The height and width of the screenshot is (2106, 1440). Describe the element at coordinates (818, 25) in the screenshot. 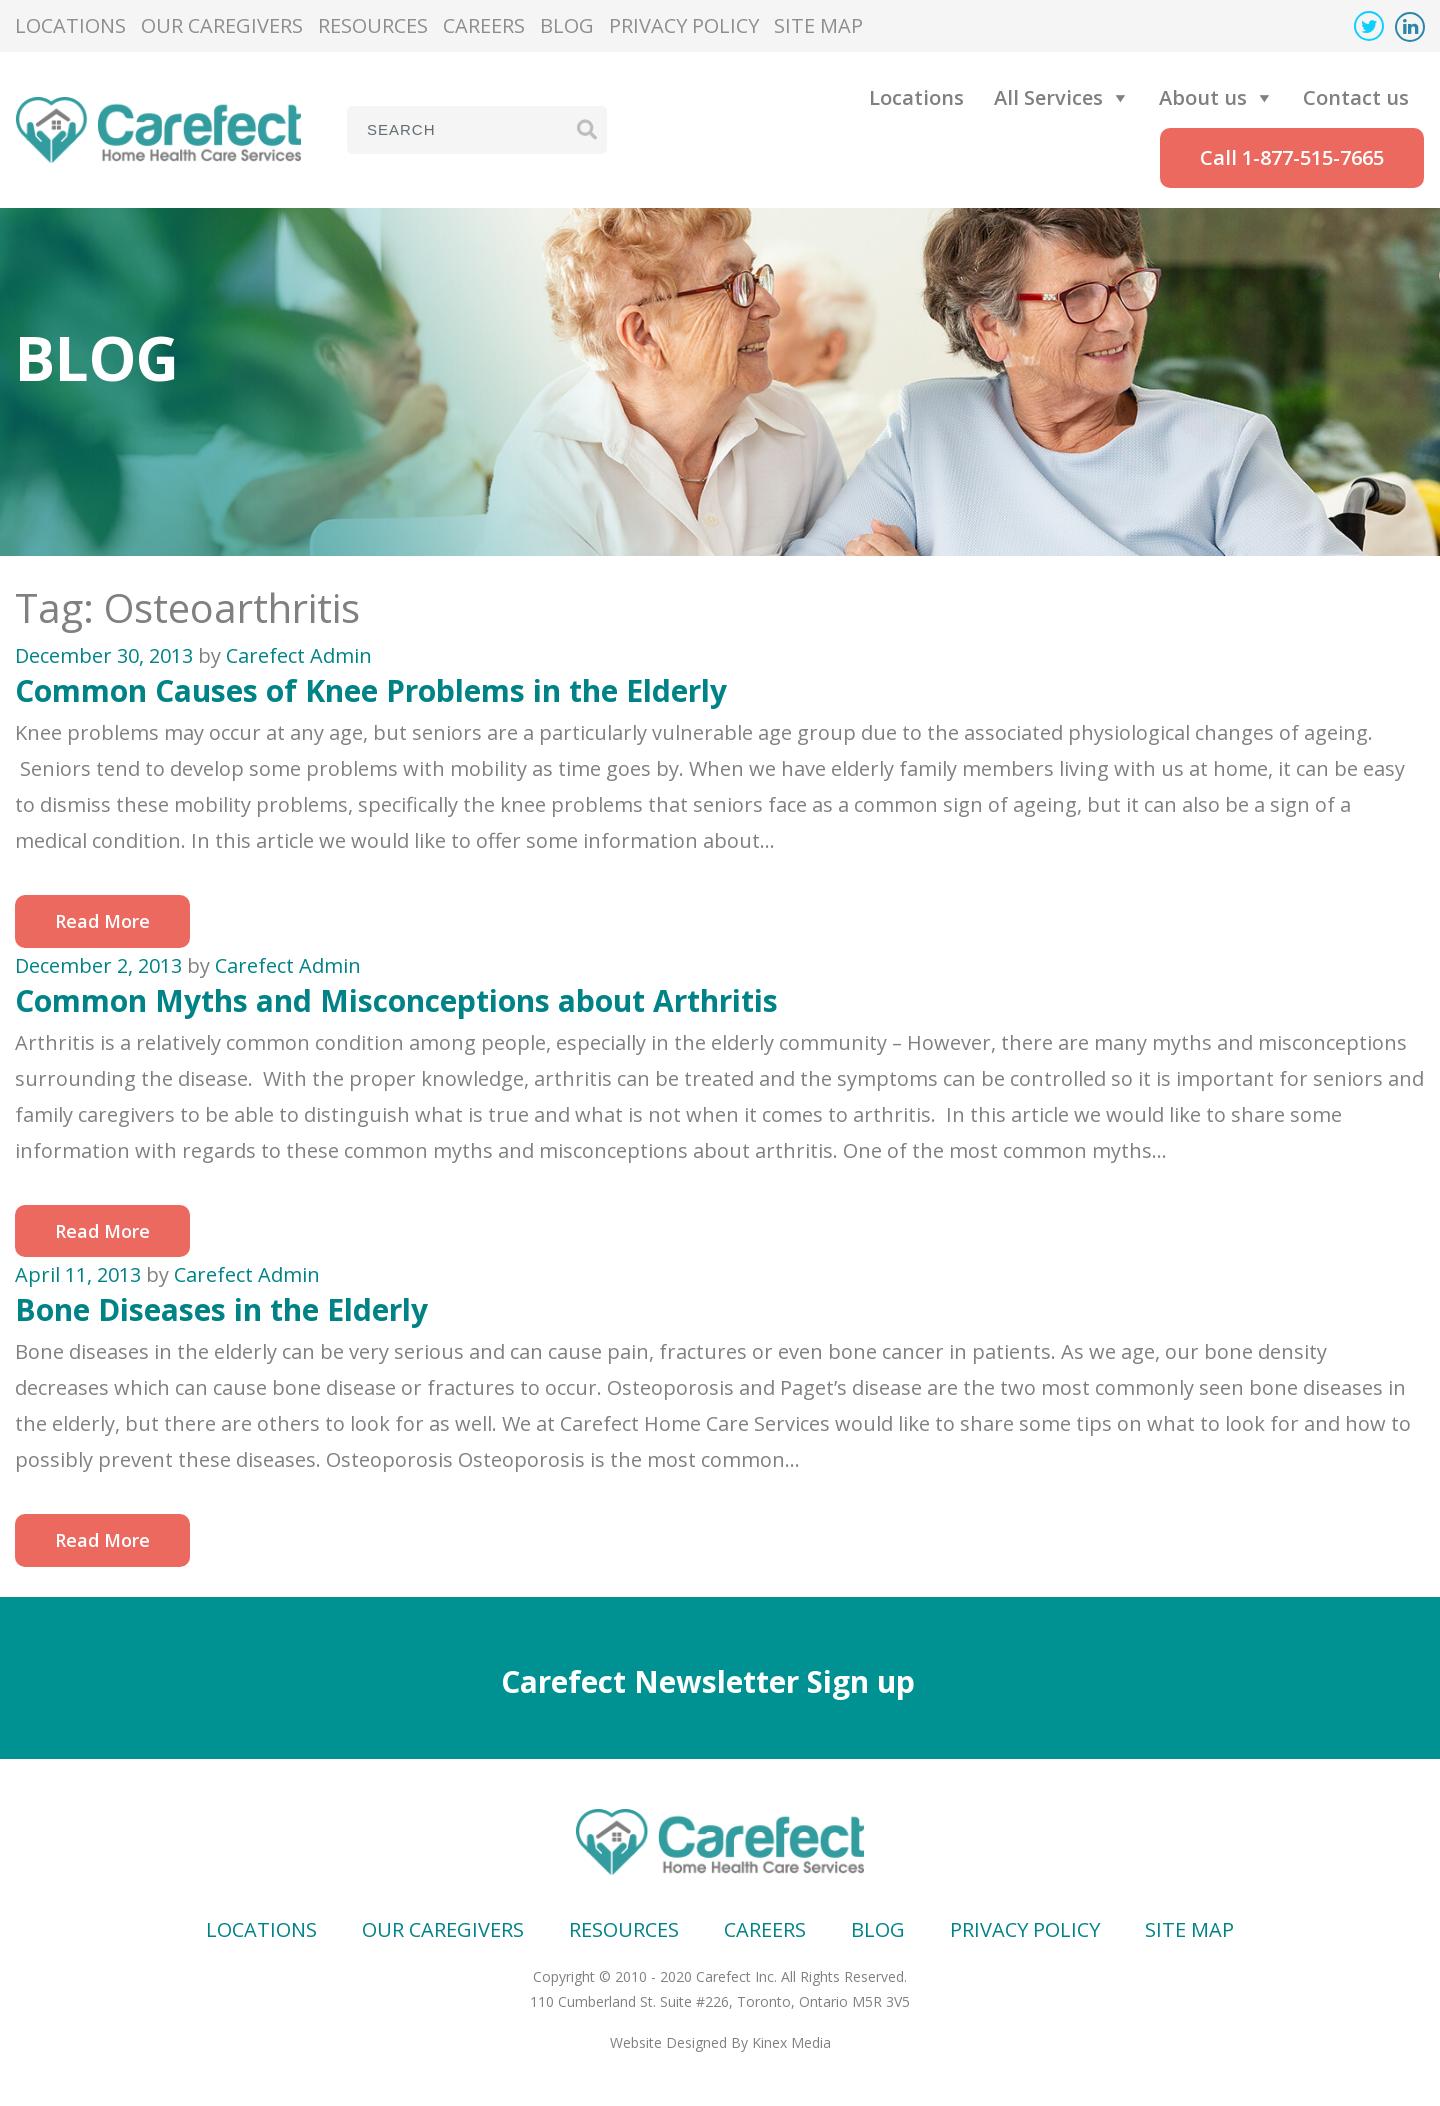

I see `Site map` at that location.